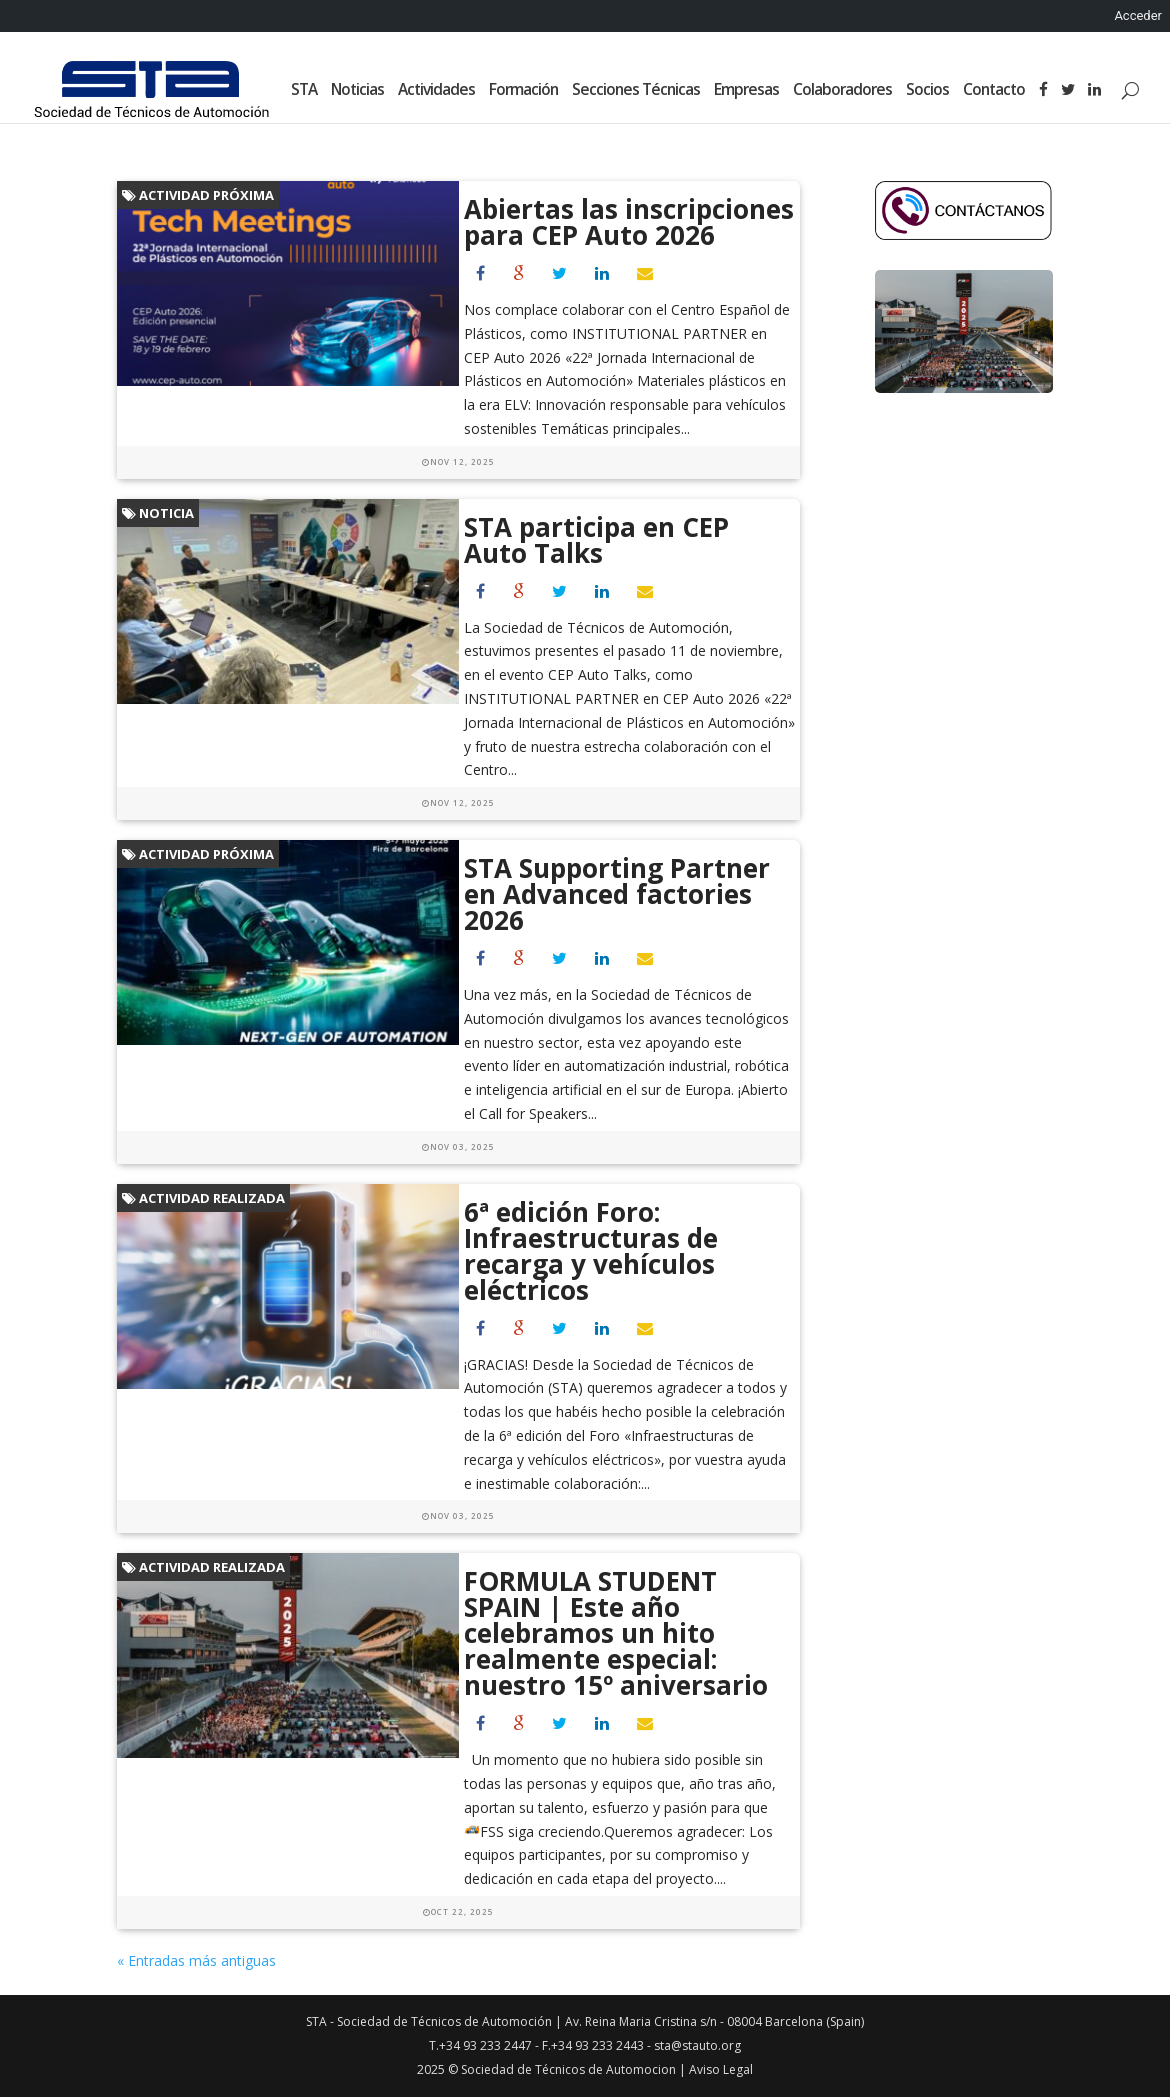 Image resolution: width=1170 pixels, height=2097 pixels. I want to click on STA, so click(304, 91).